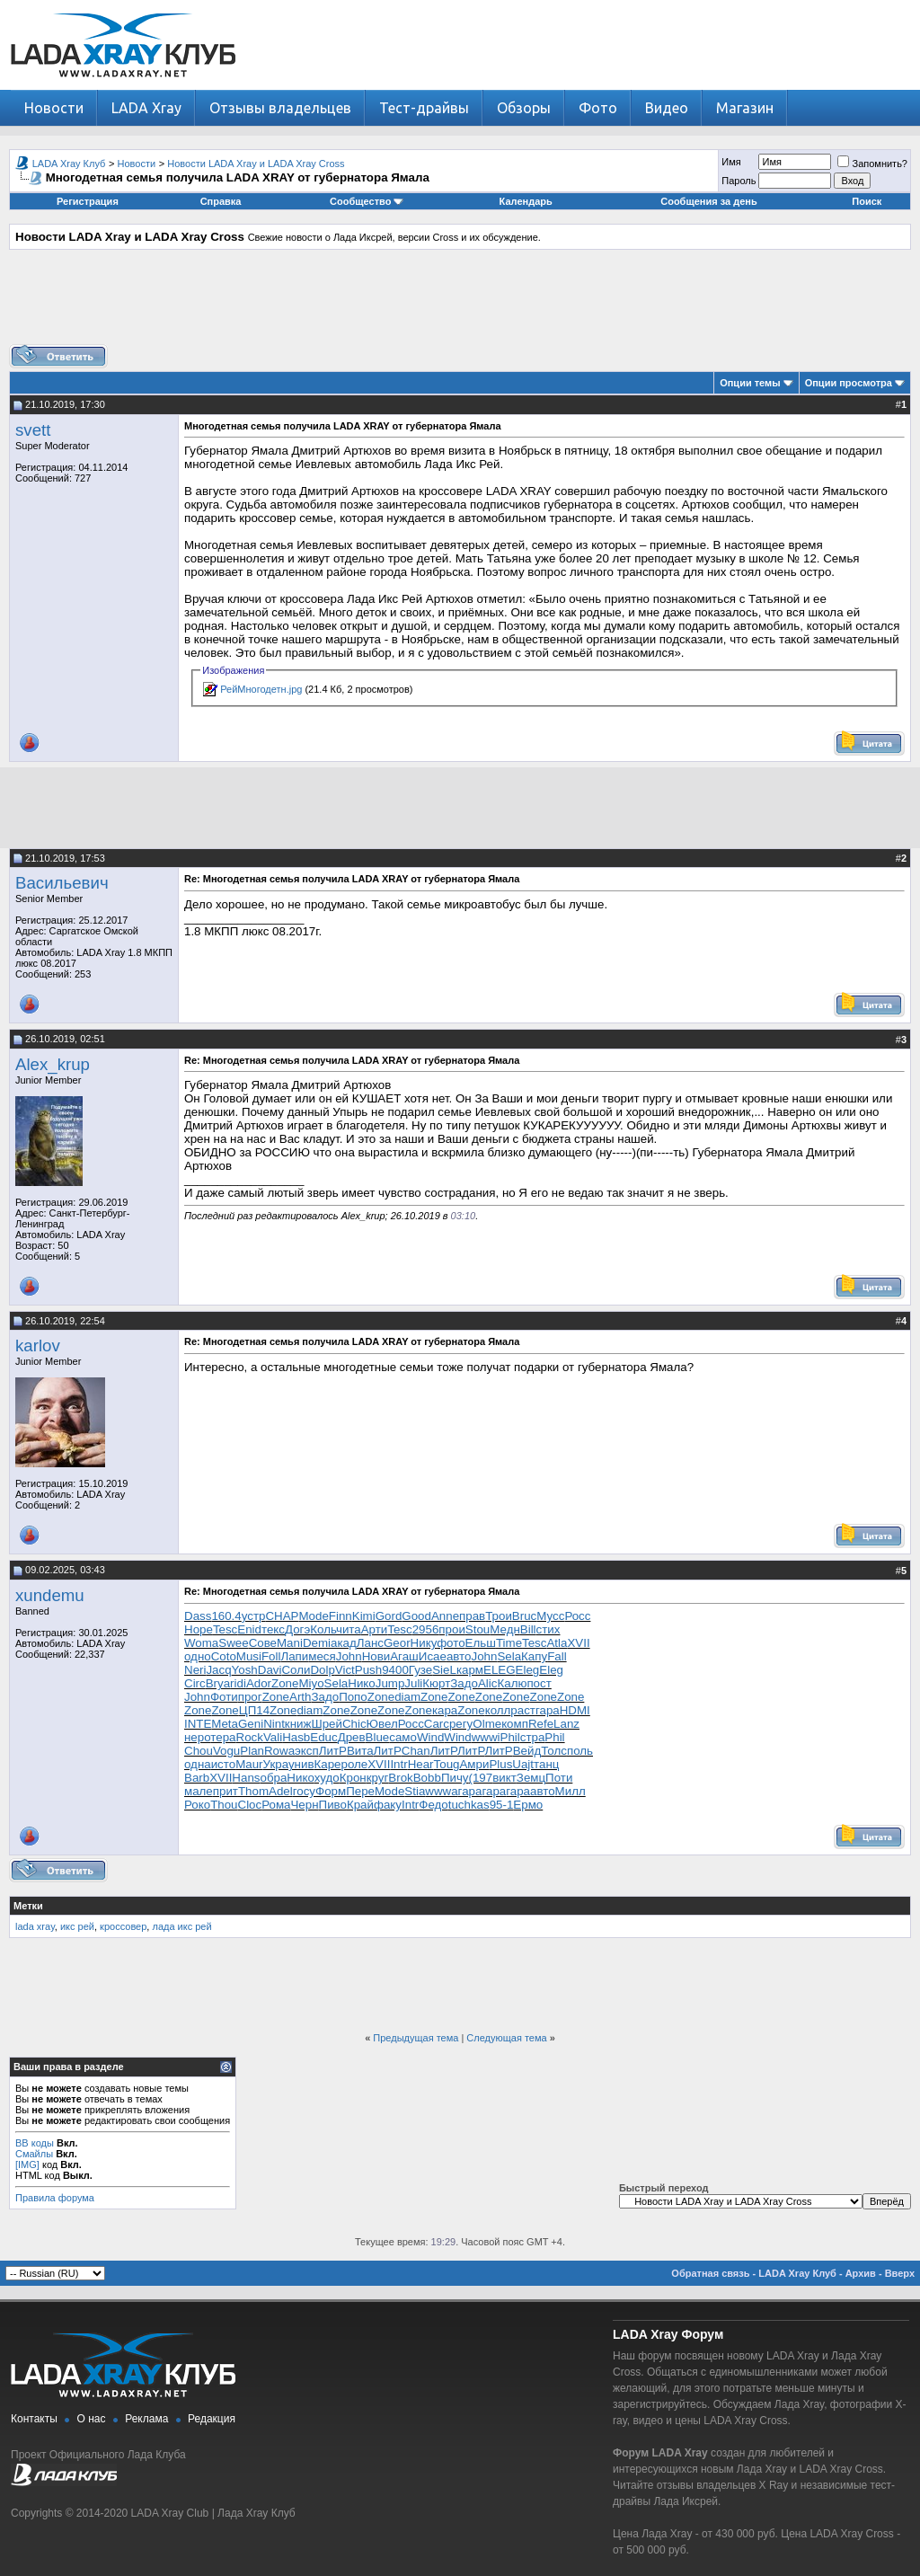 This screenshot has width=920, height=2576. What do you see at coordinates (261, 689) in the screenshot?
I see `РейМногодетн.jpg` at bounding box center [261, 689].